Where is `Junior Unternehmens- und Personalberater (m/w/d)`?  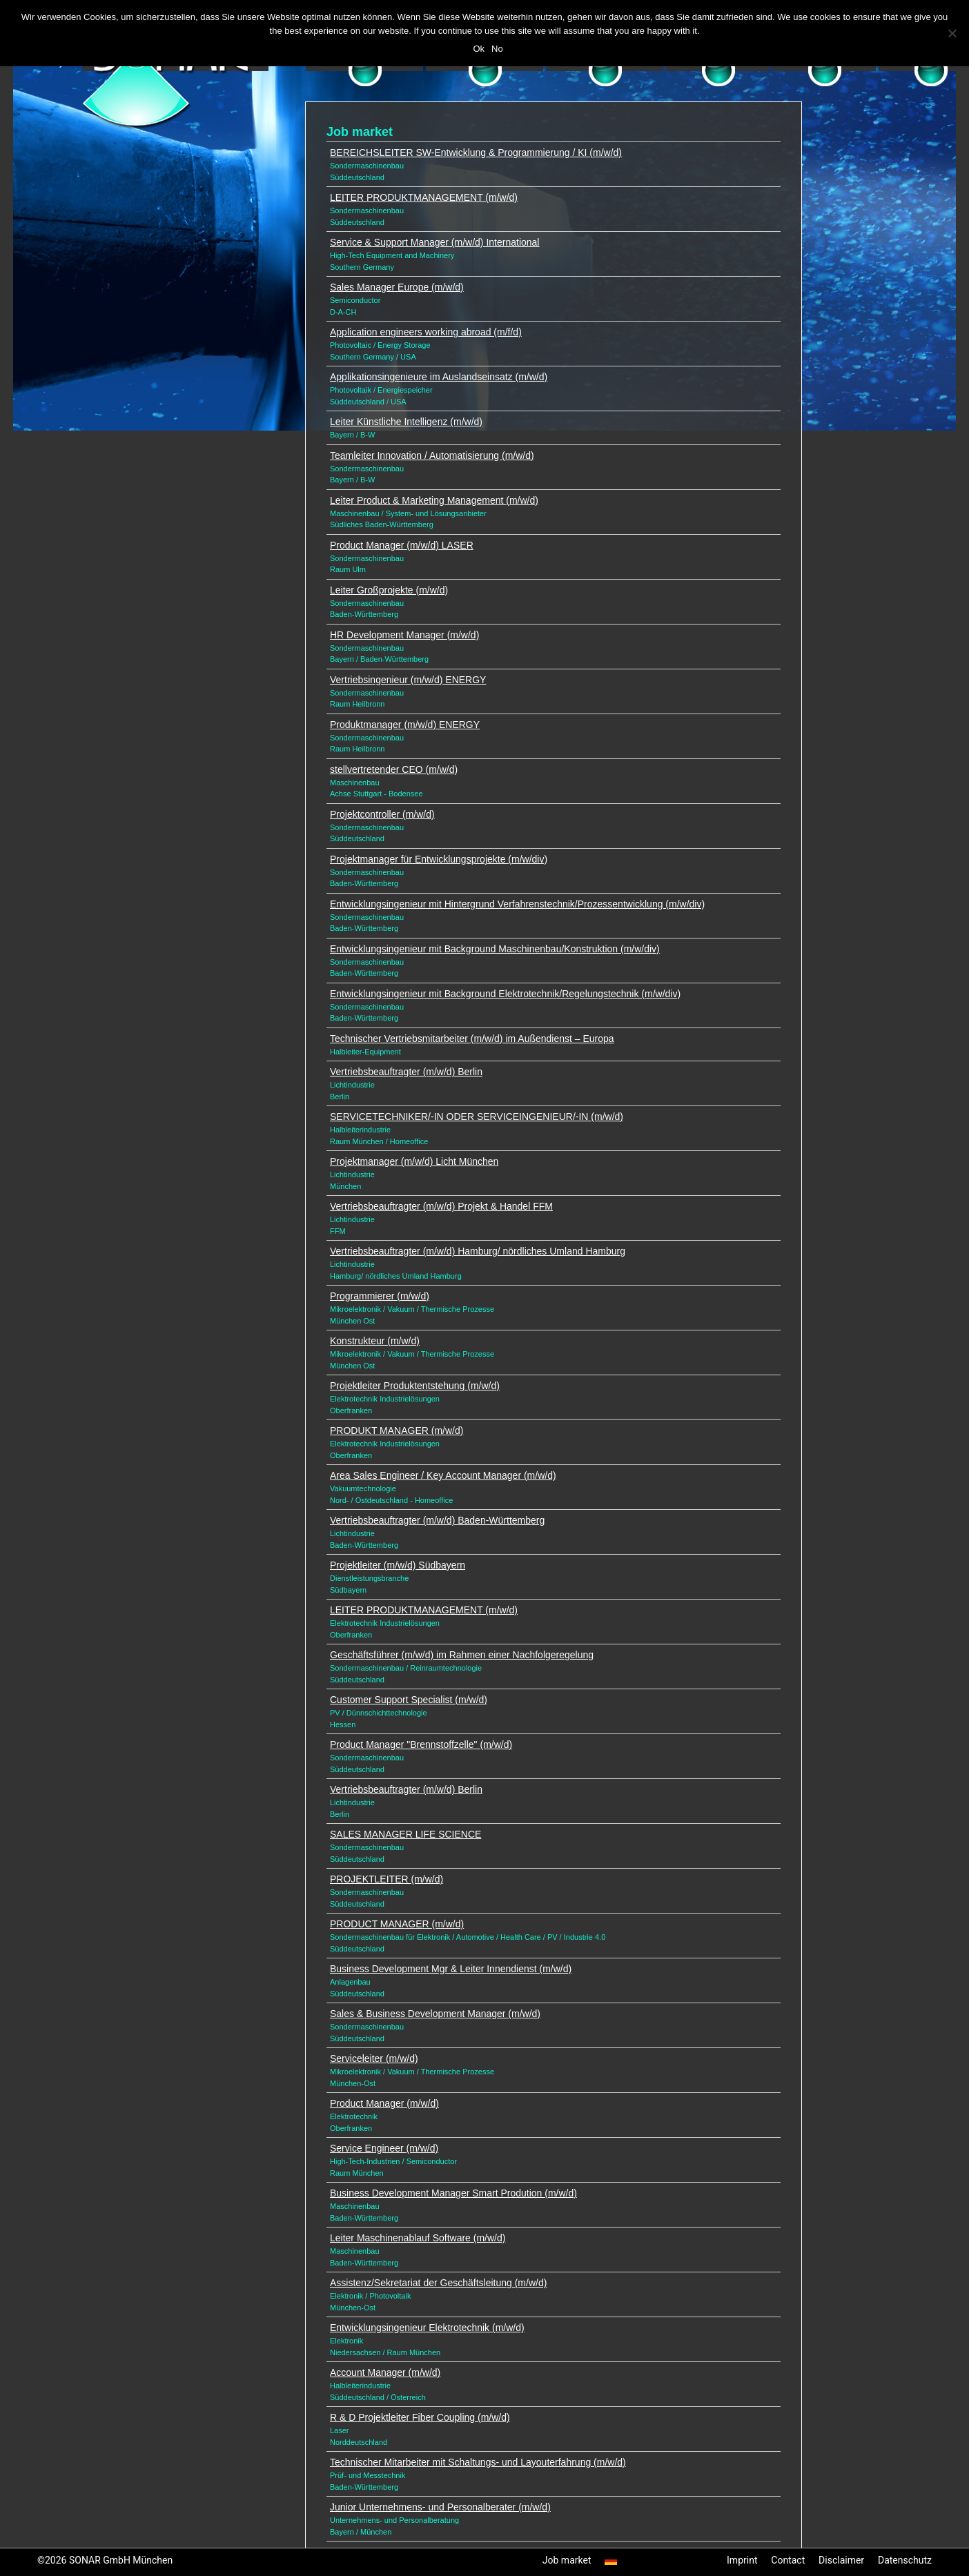
Junior Unternehmens- und Personalberater (m/w/d) is located at coordinates (440, 2507).